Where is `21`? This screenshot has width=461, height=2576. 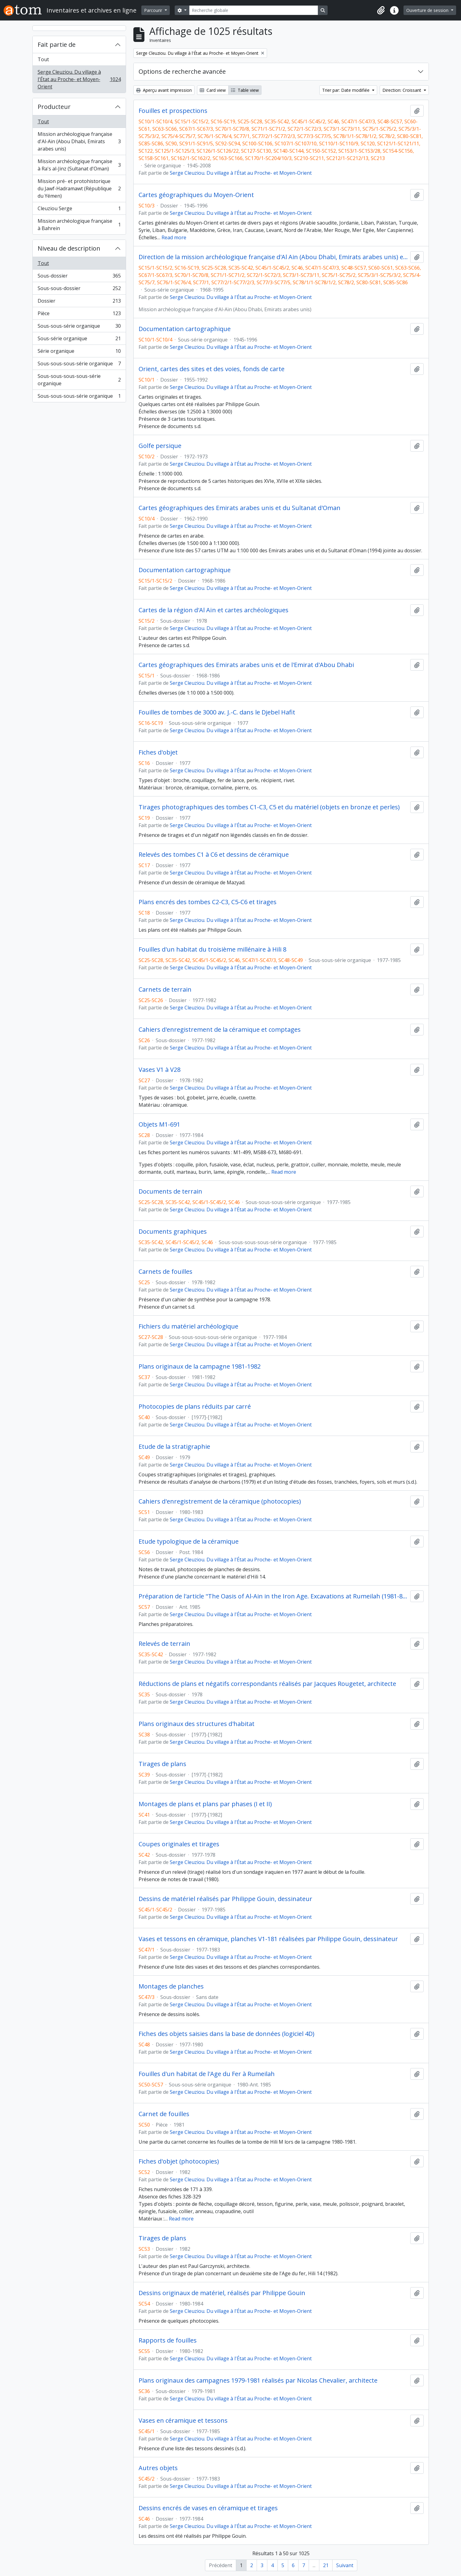
21 is located at coordinates (326, 2565).